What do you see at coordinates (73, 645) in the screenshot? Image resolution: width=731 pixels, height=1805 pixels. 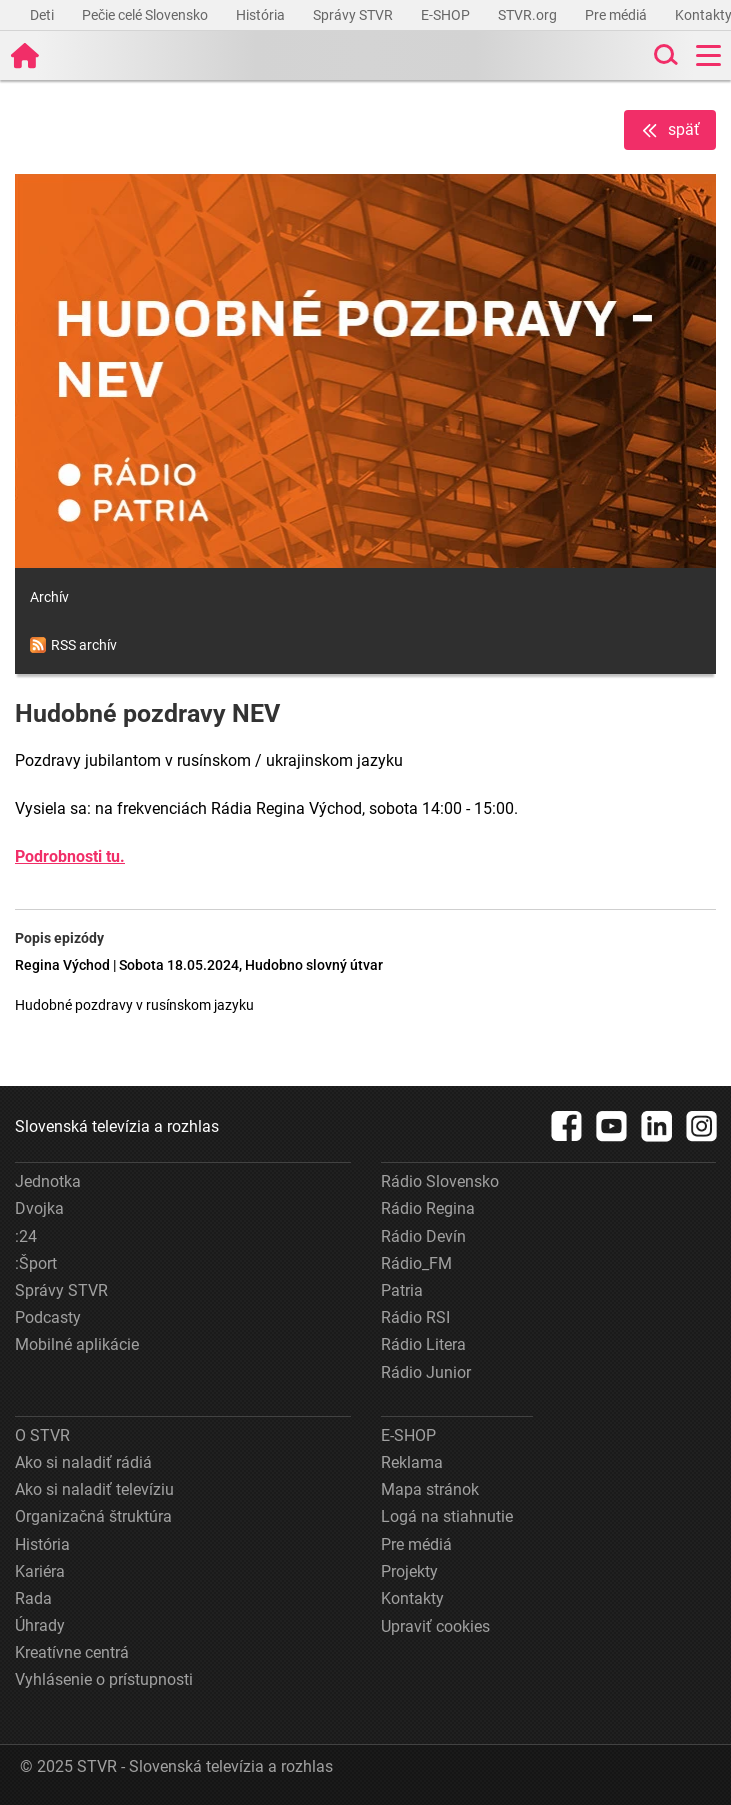 I see `RSS archív` at bounding box center [73, 645].